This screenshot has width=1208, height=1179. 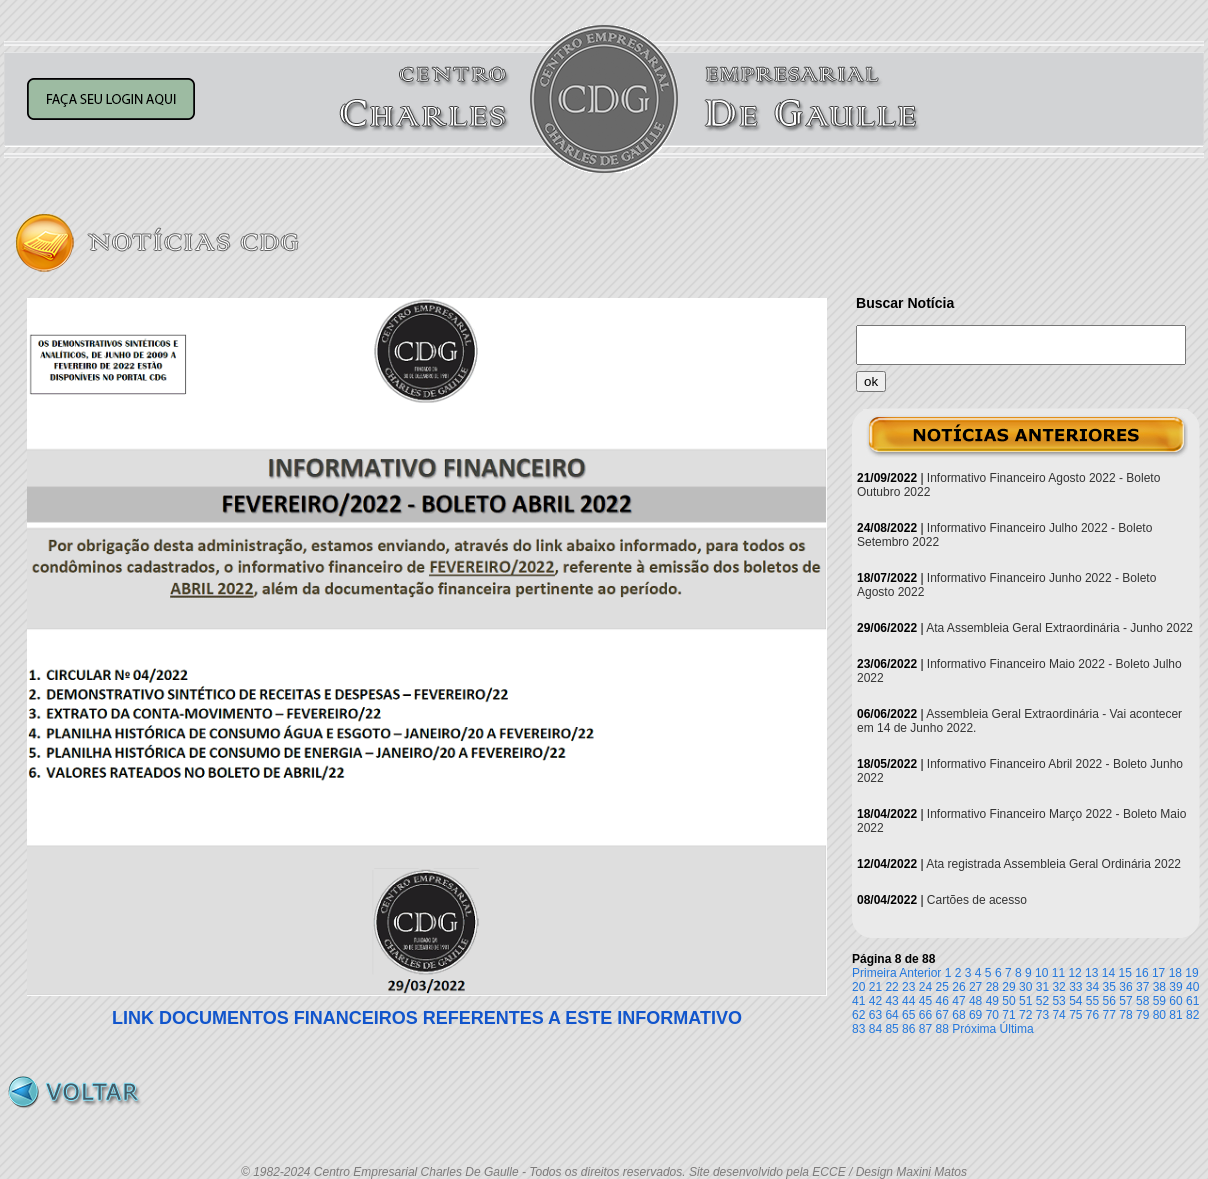 What do you see at coordinates (891, 1015) in the screenshot?
I see `64` at bounding box center [891, 1015].